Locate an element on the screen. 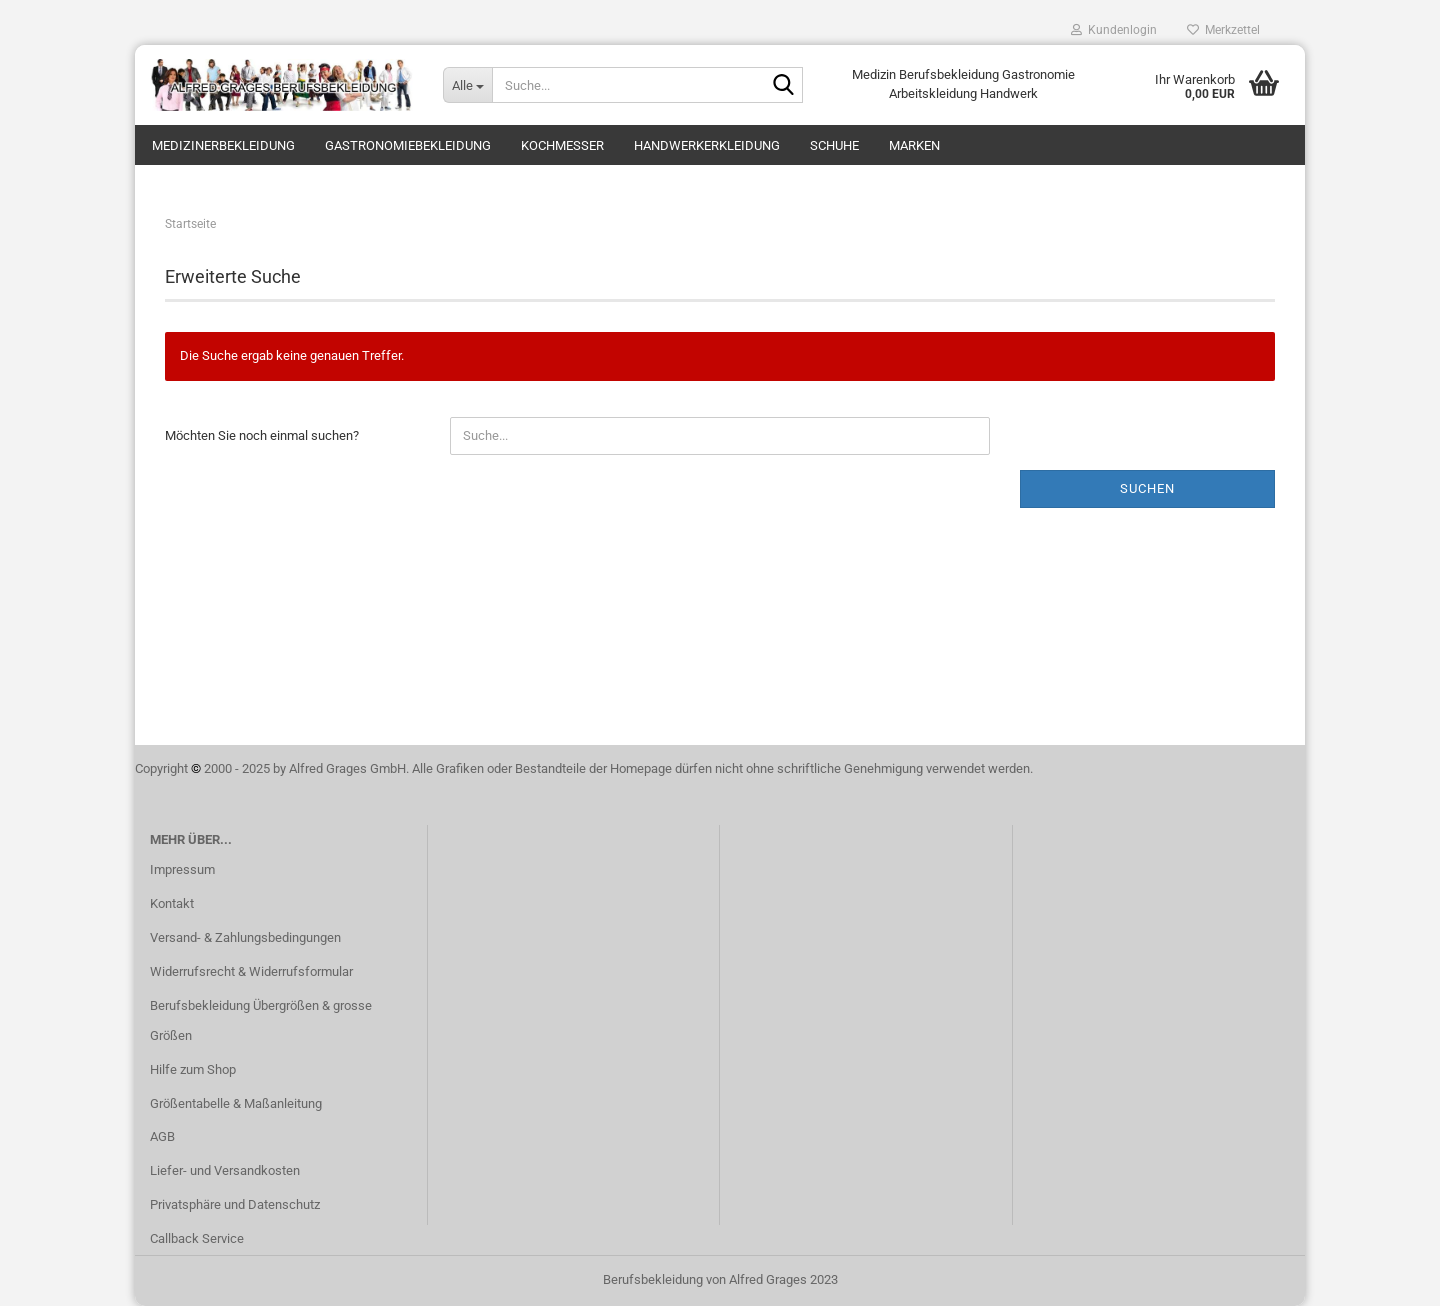 The width and height of the screenshot is (1440, 1306). Kundenlogin [button] is located at coordinates (1114, 30).